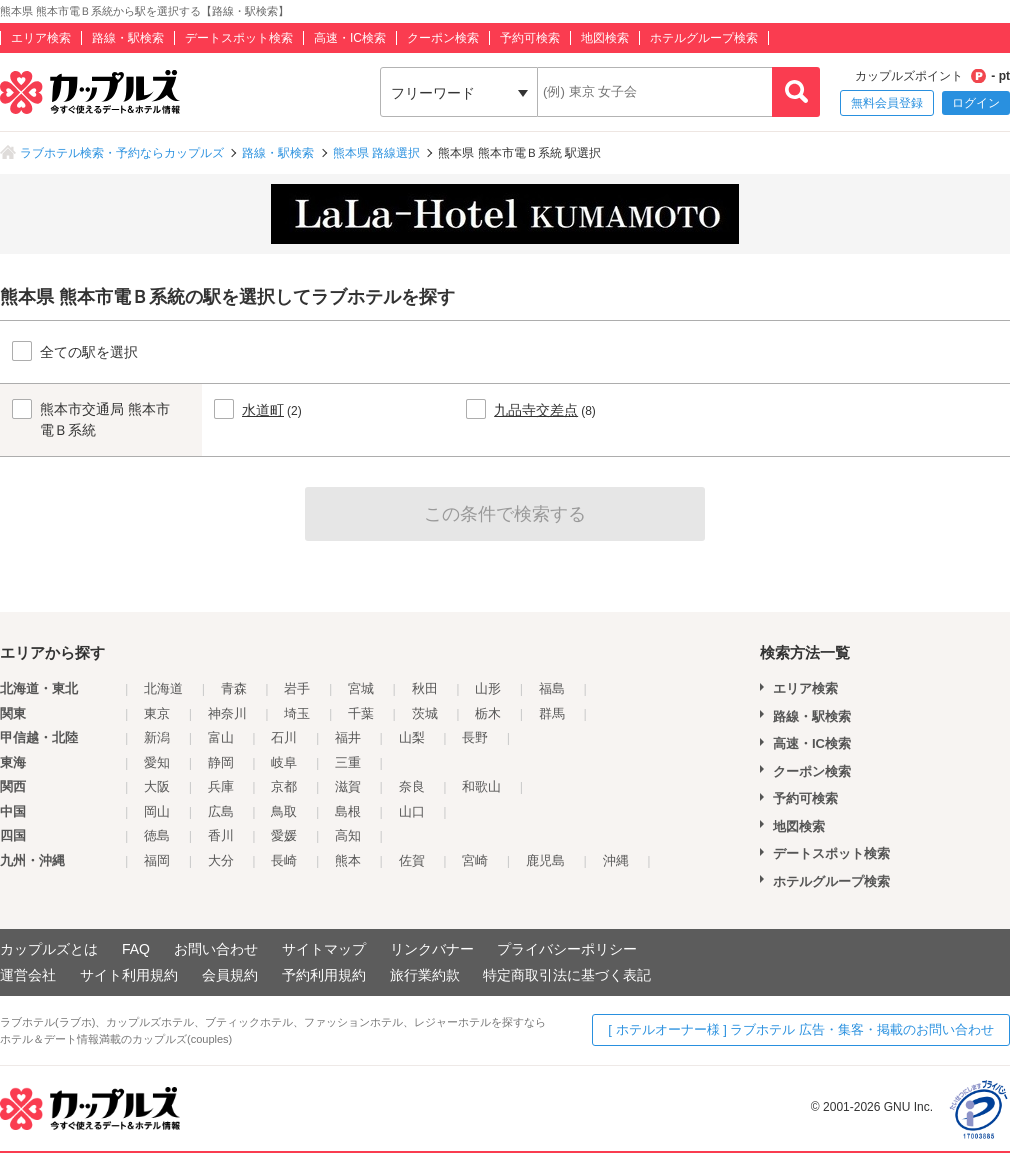 This screenshot has width=1010, height=1153. Describe the element at coordinates (324, 949) in the screenshot. I see `サイトマップ` at that location.